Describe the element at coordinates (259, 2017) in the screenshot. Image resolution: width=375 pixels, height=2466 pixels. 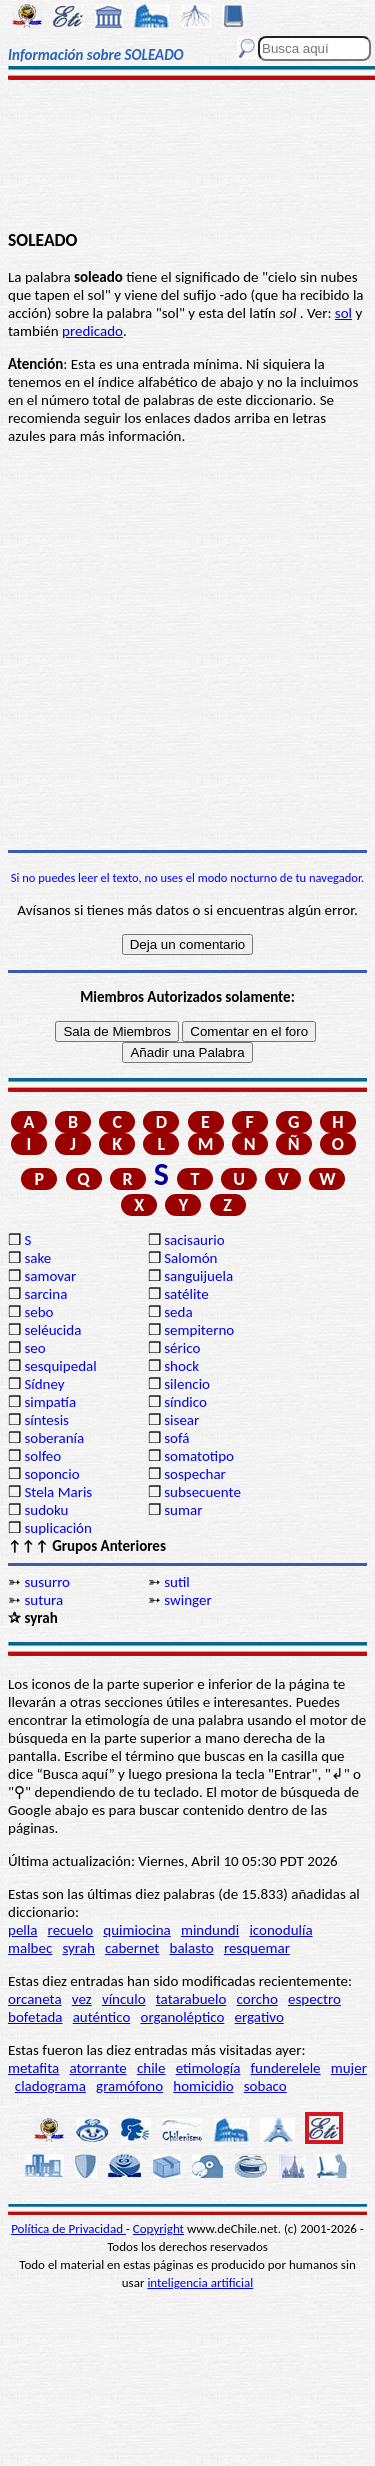
I see `ergativo` at that location.